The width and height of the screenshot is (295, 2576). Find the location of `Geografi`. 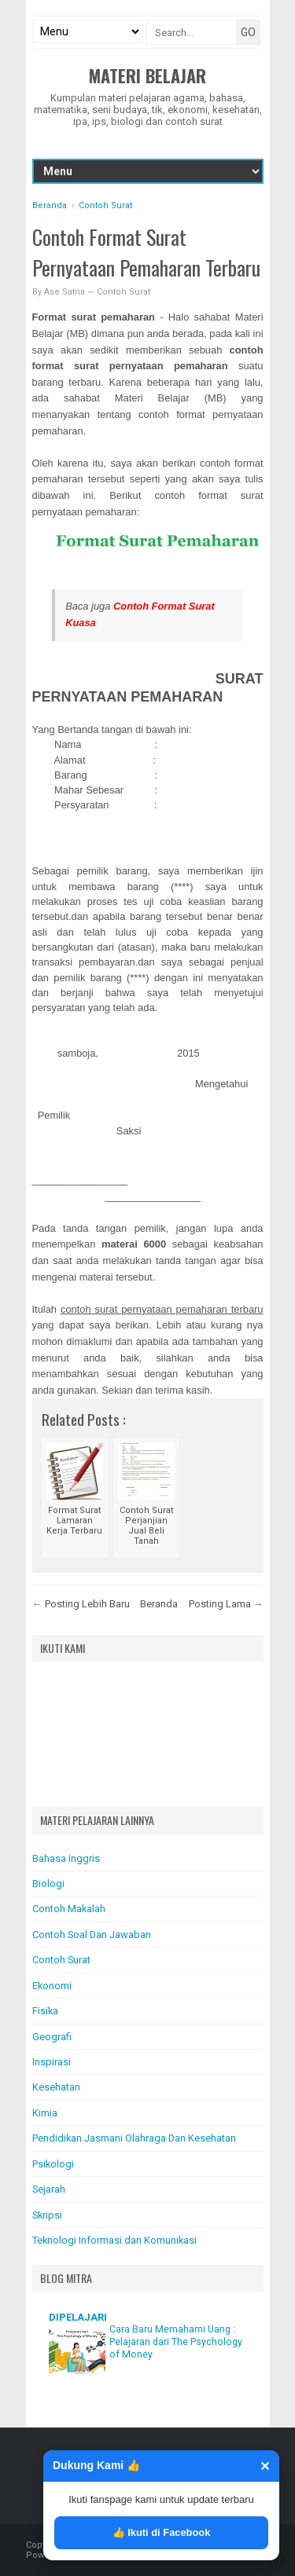

Geografi is located at coordinates (52, 2037).